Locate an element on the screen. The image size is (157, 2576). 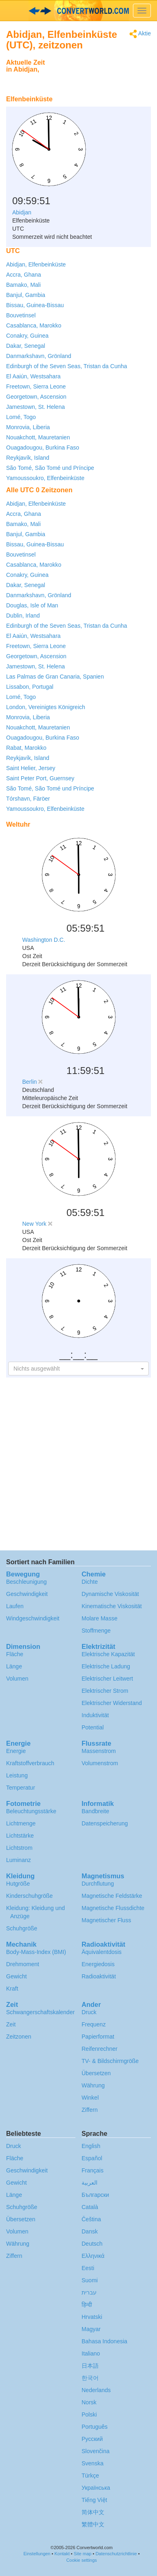
Lichtstrom is located at coordinates (19, 1848).